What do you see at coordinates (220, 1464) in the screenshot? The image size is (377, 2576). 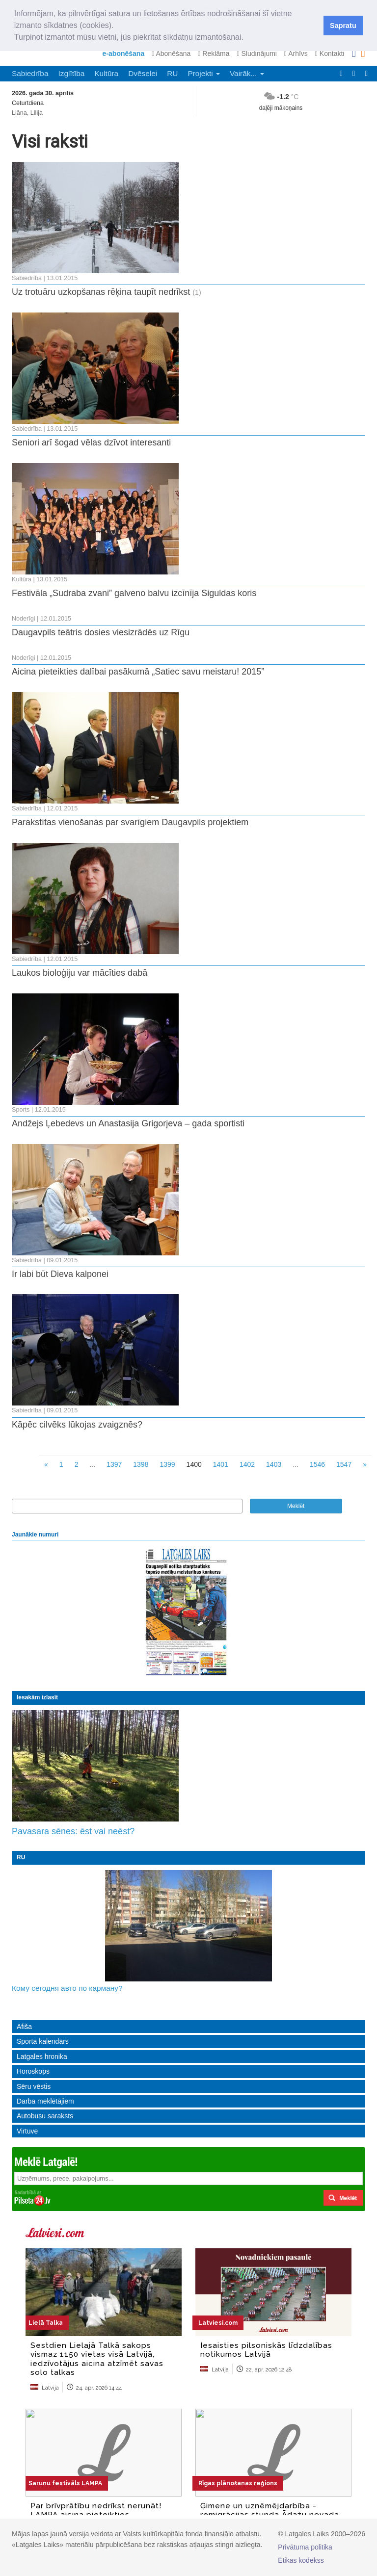 I see `1401` at bounding box center [220, 1464].